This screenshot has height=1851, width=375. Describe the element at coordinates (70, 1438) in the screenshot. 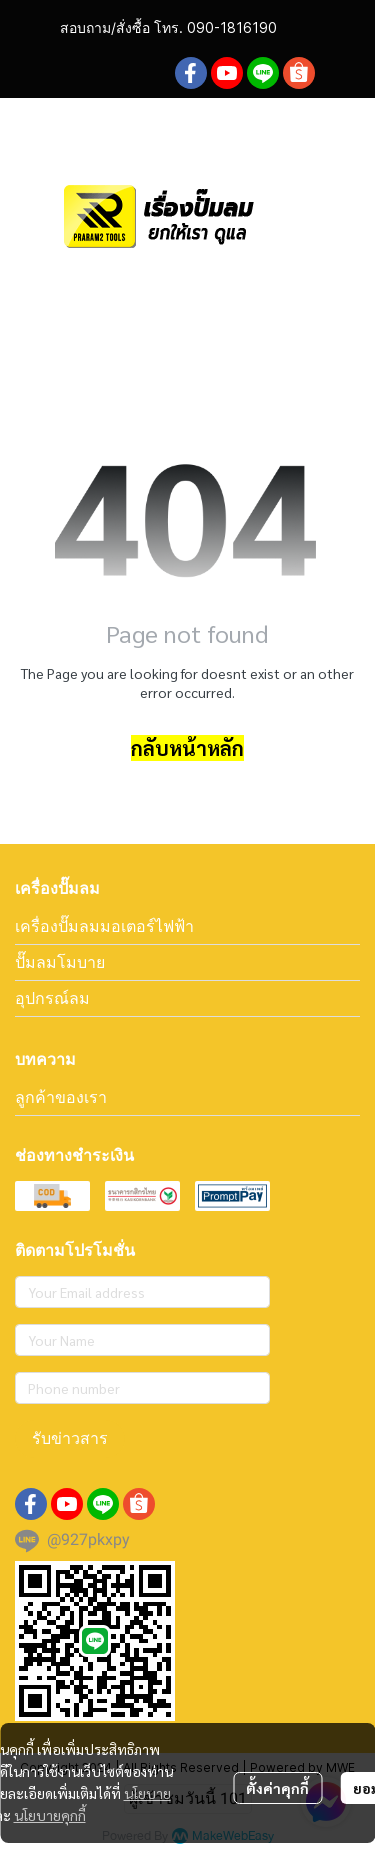

I see `รับข่าวสาร` at that location.